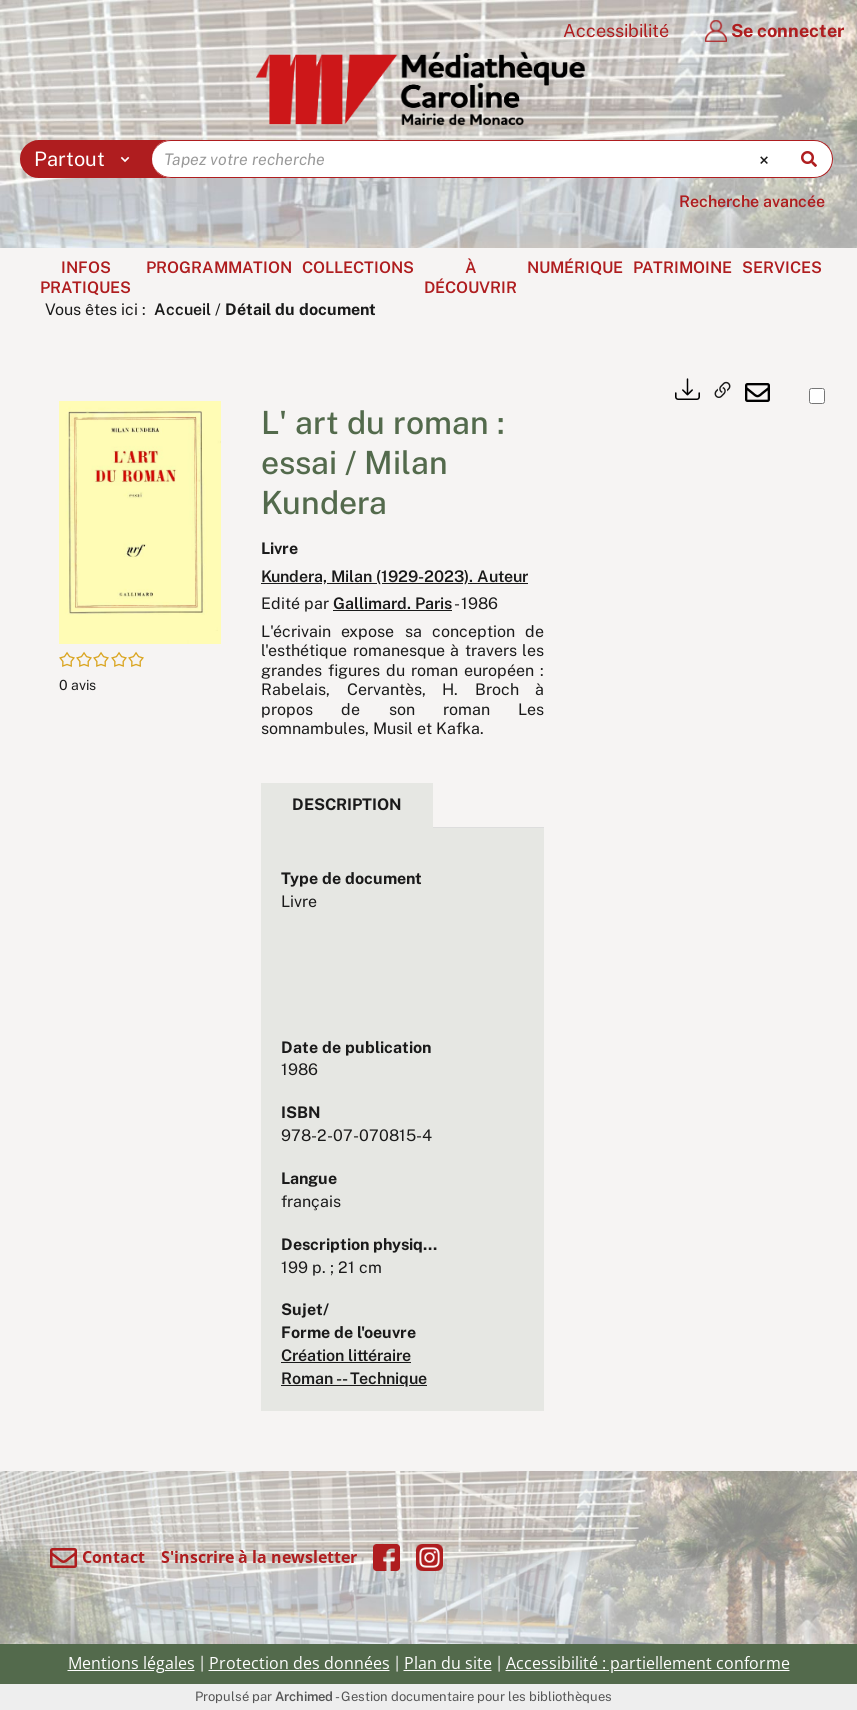 This screenshot has width=857, height=1710. Describe the element at coordinates (394, 576) in the screenshot. I see `Kundera, Milan (1929-2023). Auteur` at that location.